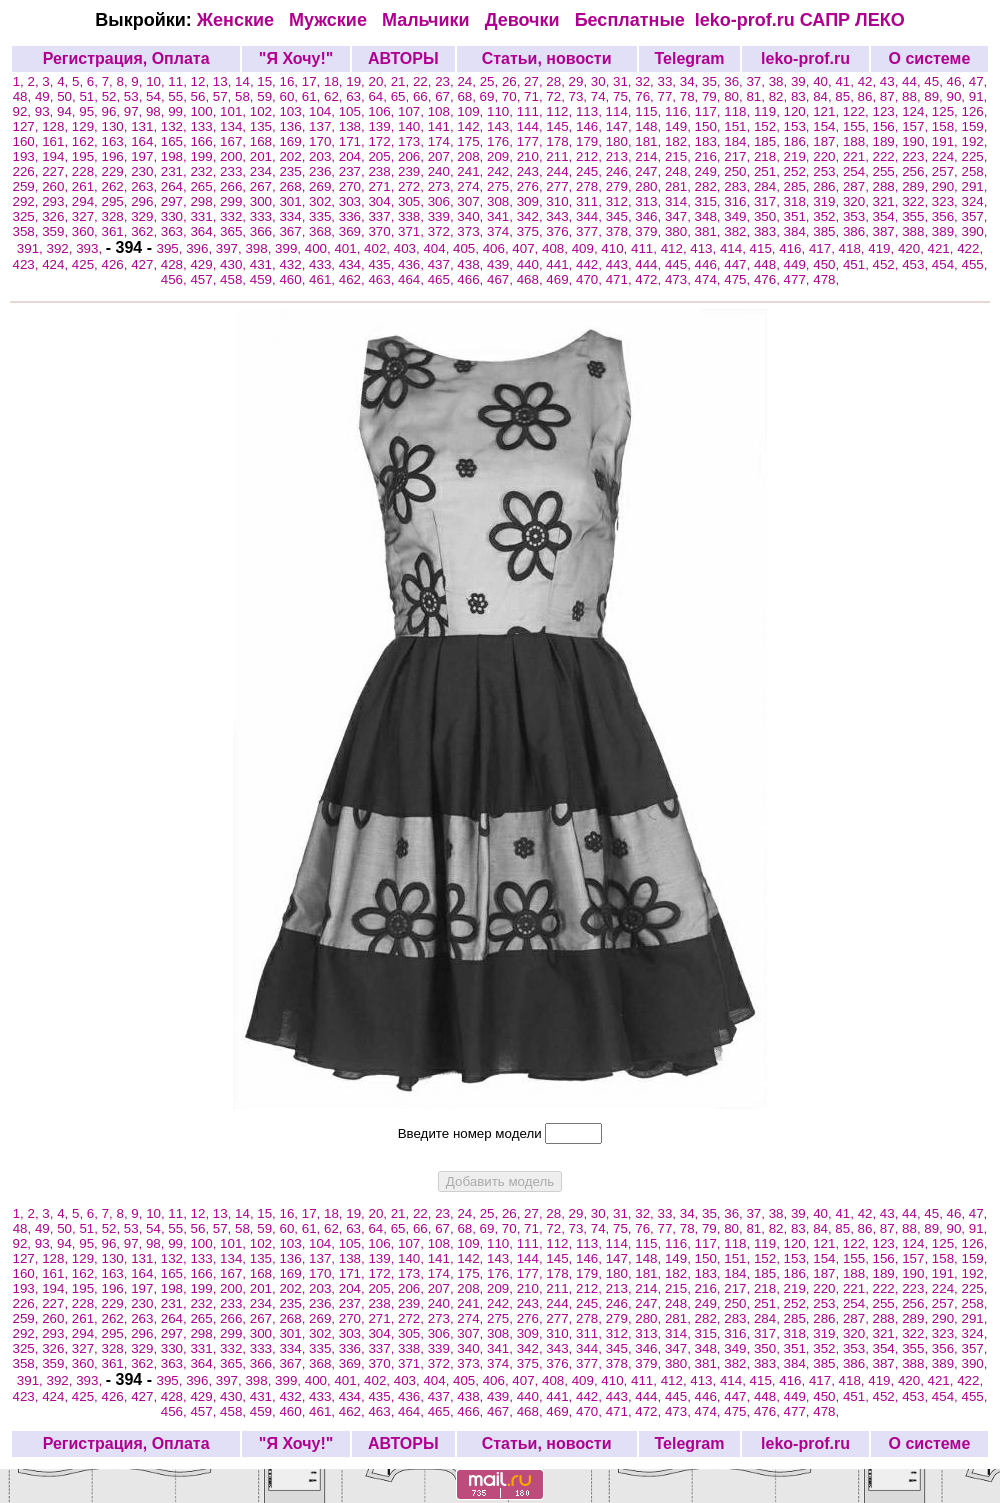  What do you see at coordinates (757, 96) in the screenshot?
I see `81,` at bounding box center [757, 96].